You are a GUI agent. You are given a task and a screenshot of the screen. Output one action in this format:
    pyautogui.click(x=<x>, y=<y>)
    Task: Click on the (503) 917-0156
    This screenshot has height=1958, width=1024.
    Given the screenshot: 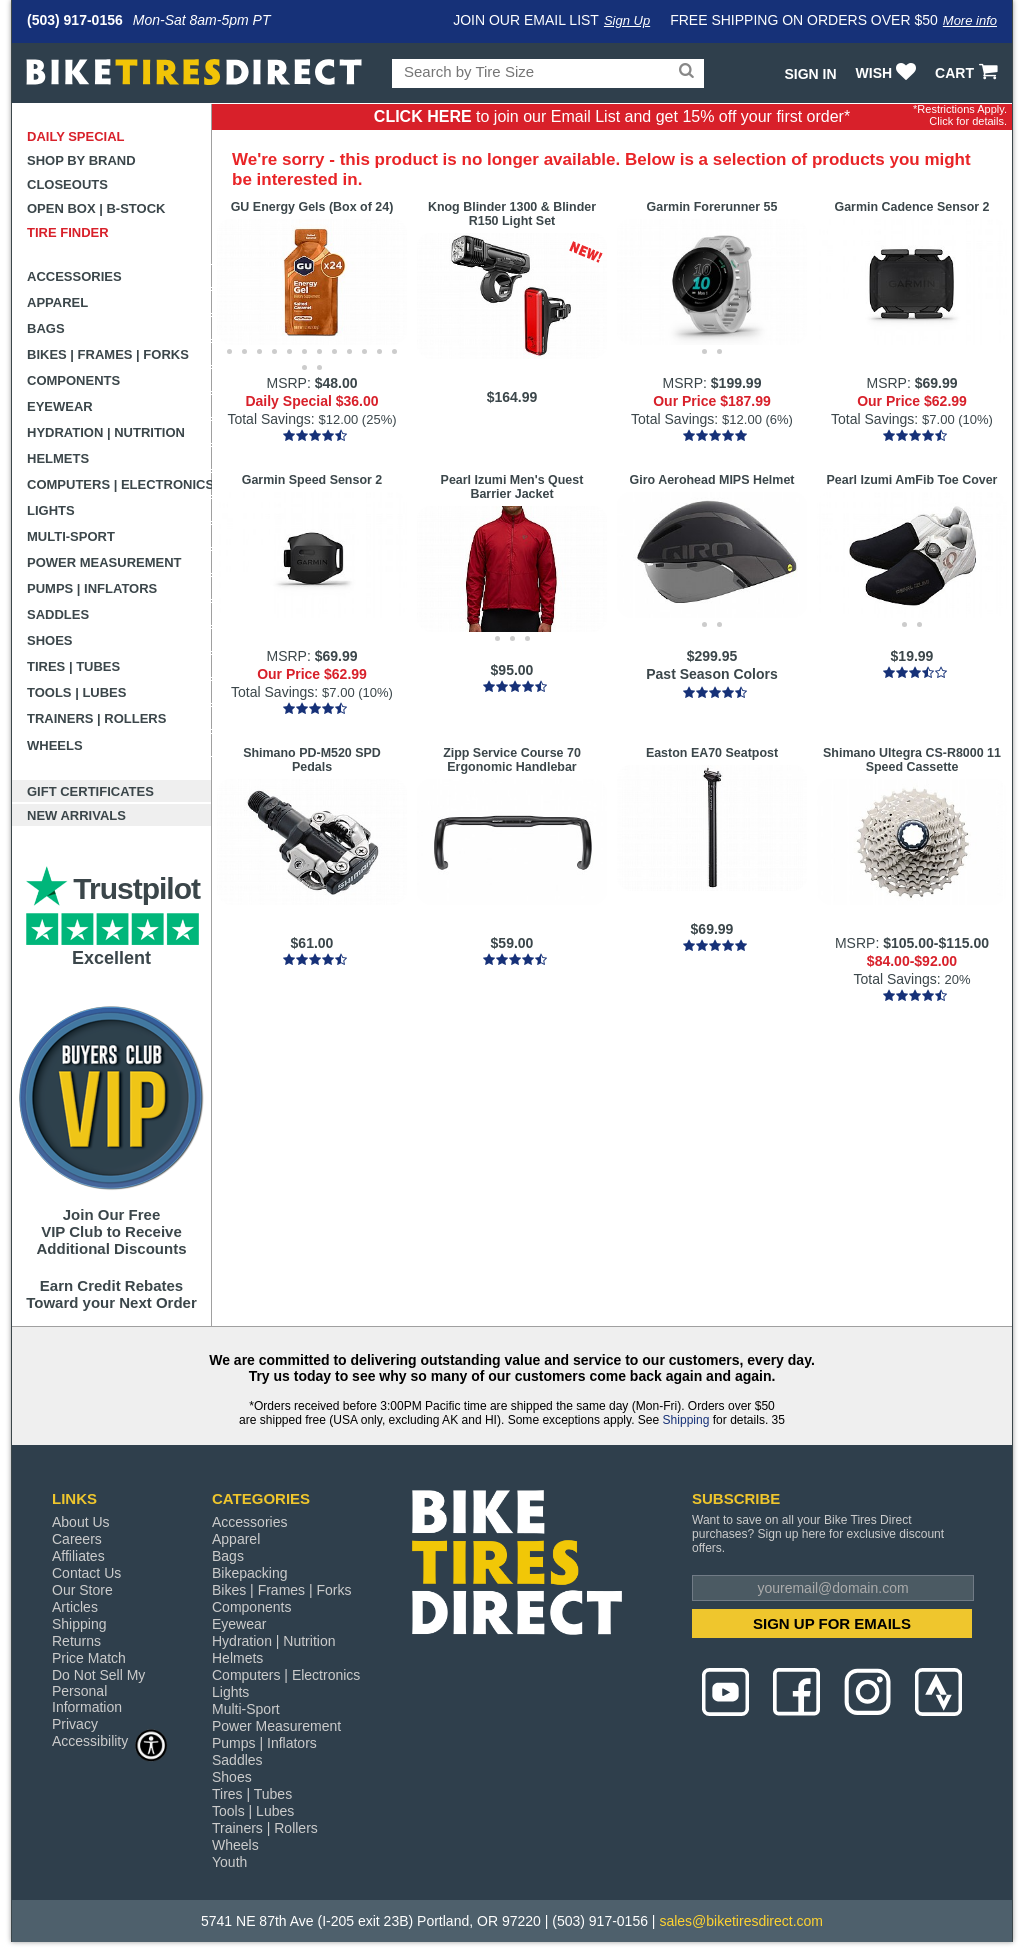 What is the action you would take?
    pyautogui.click(x=75, y=20)
    